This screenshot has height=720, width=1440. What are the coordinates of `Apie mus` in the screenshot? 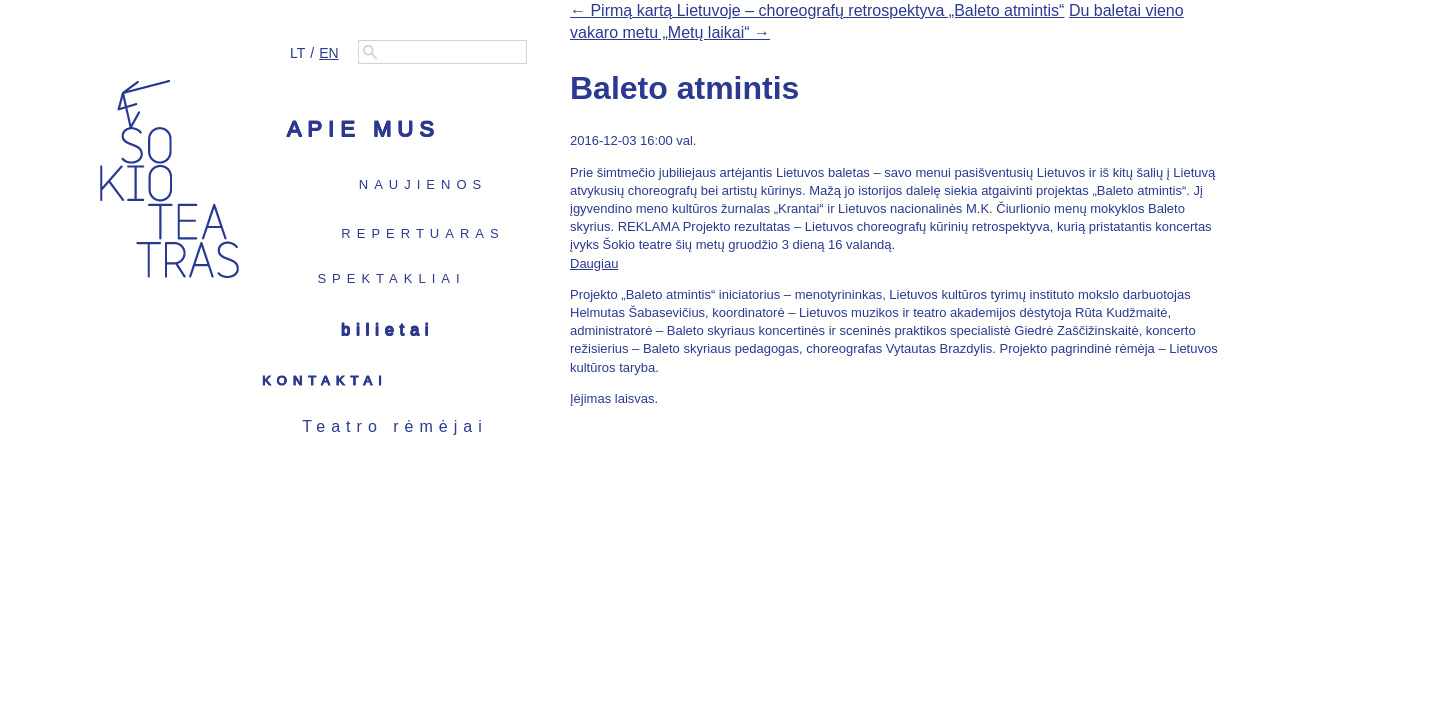 It's located at (363, 128).